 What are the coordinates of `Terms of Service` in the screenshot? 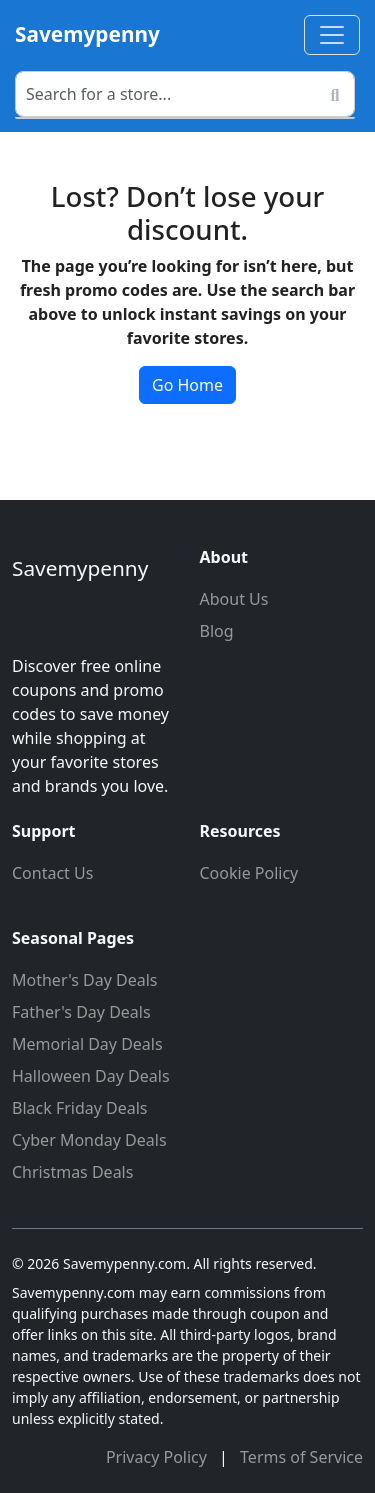 It's located at (301, 1457).